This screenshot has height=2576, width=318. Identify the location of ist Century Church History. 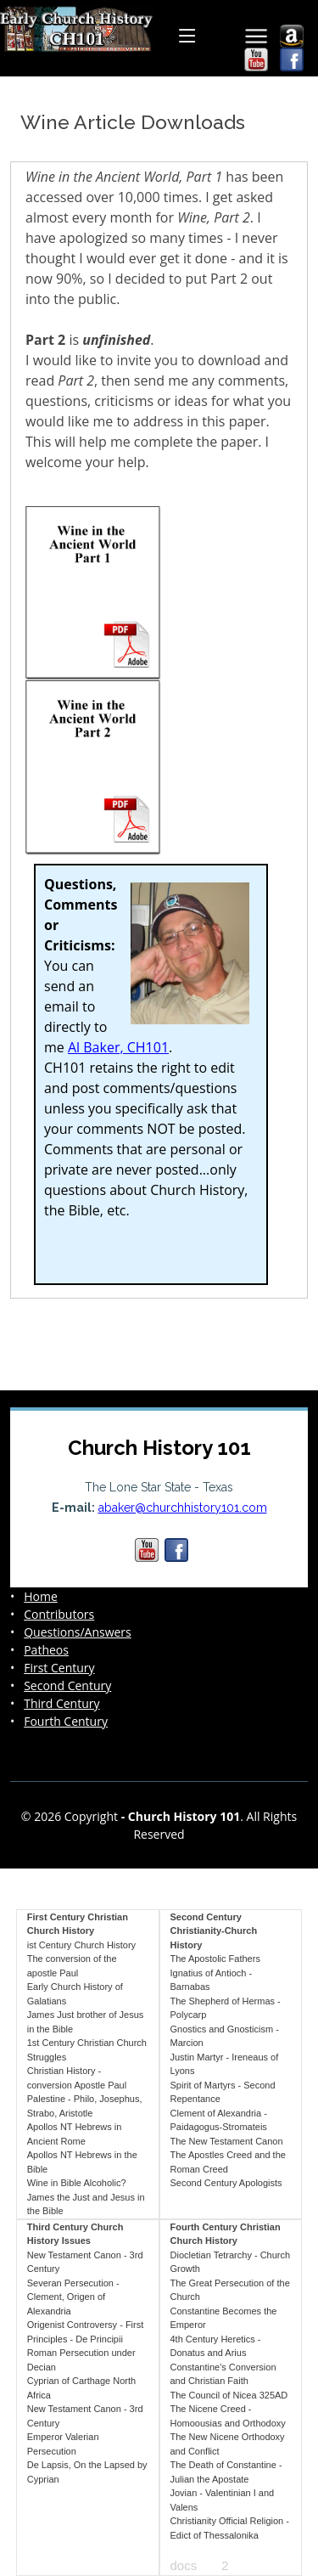
(81, 1945).